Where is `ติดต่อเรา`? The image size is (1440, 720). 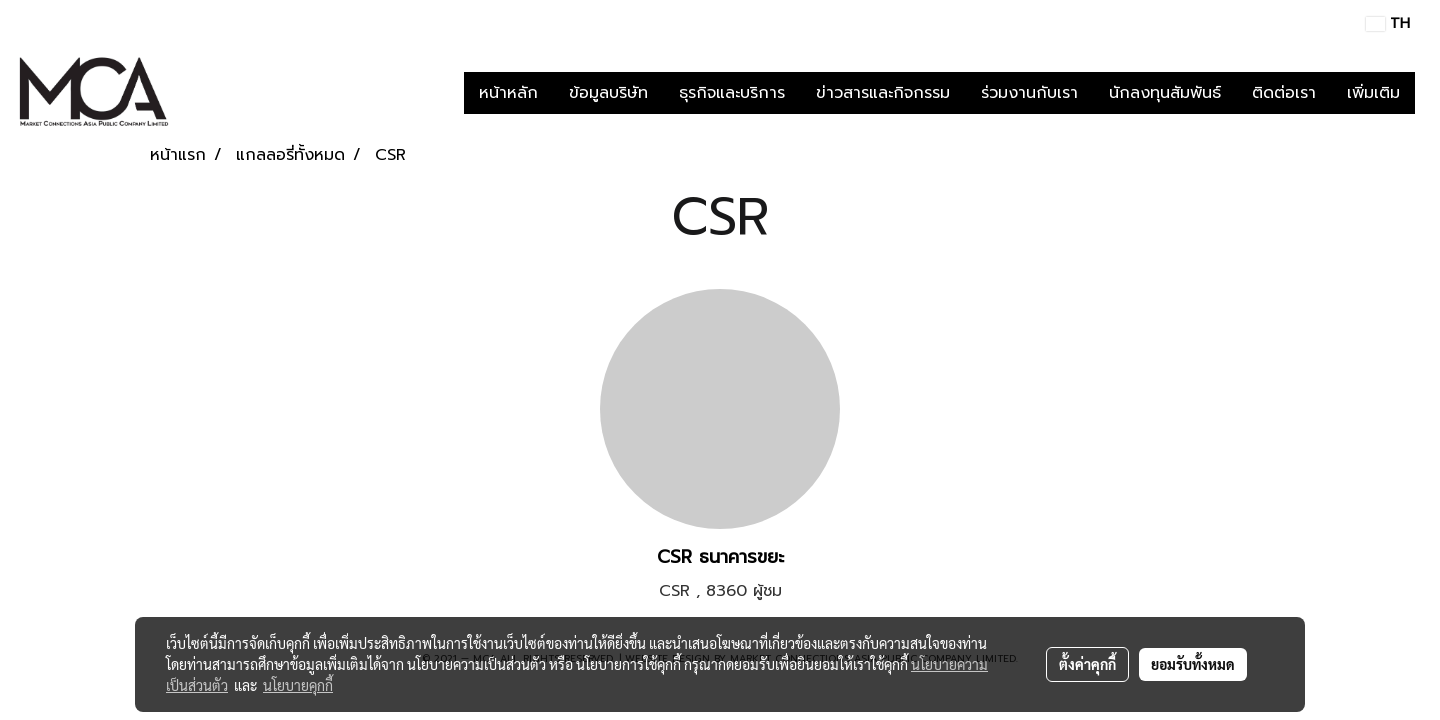 ติดต่อเรา is located at coordinates (1284, 93).